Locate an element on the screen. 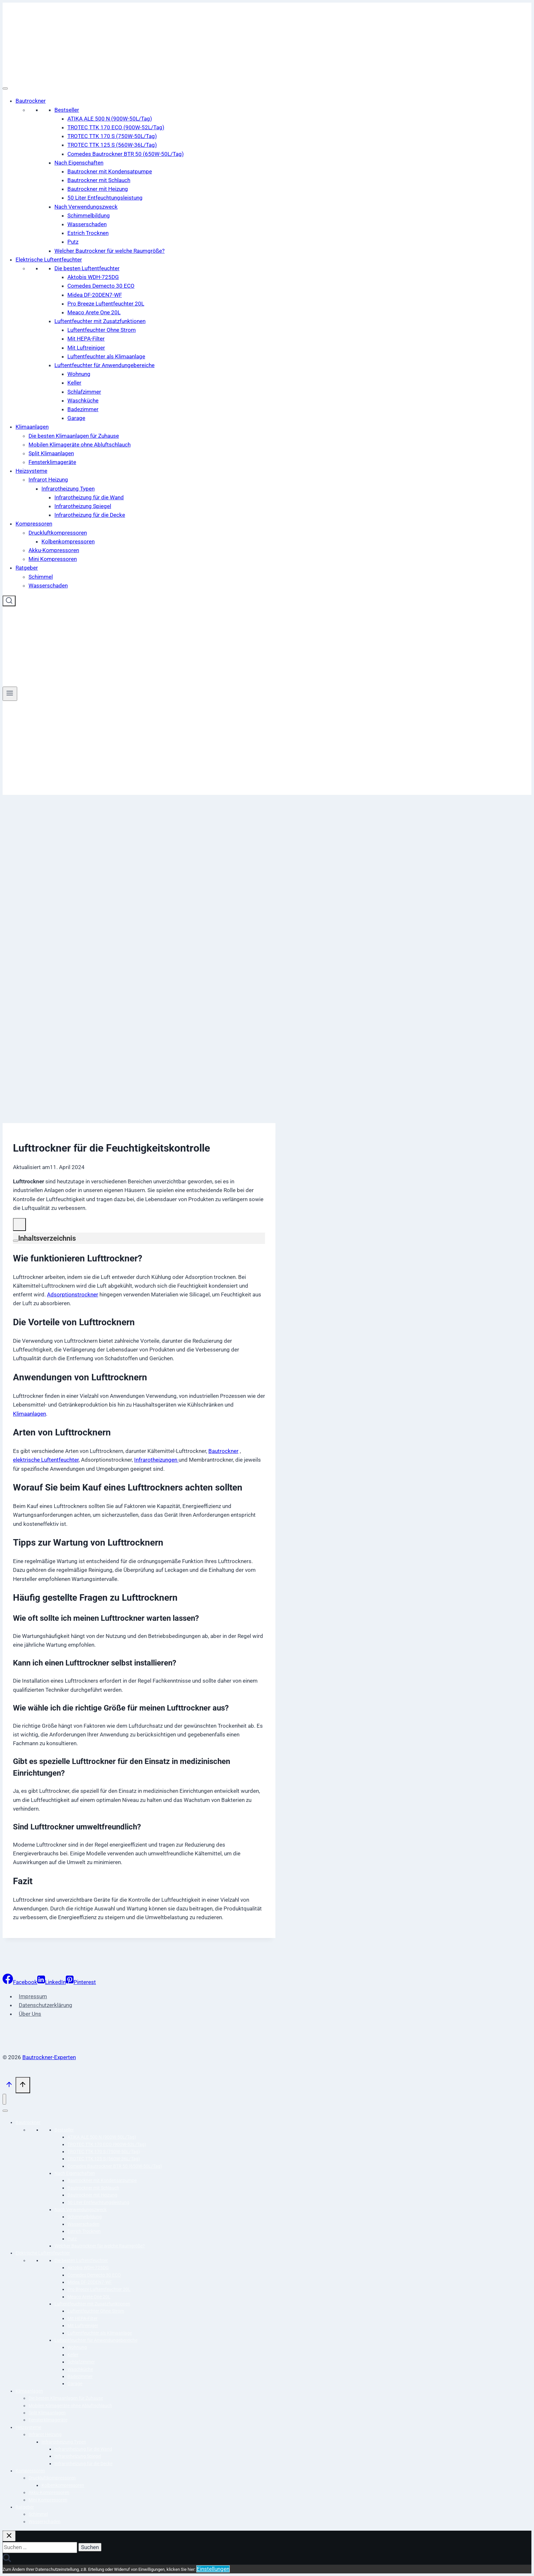  Akku-Kompressoren is located at coordinates (54, 550).